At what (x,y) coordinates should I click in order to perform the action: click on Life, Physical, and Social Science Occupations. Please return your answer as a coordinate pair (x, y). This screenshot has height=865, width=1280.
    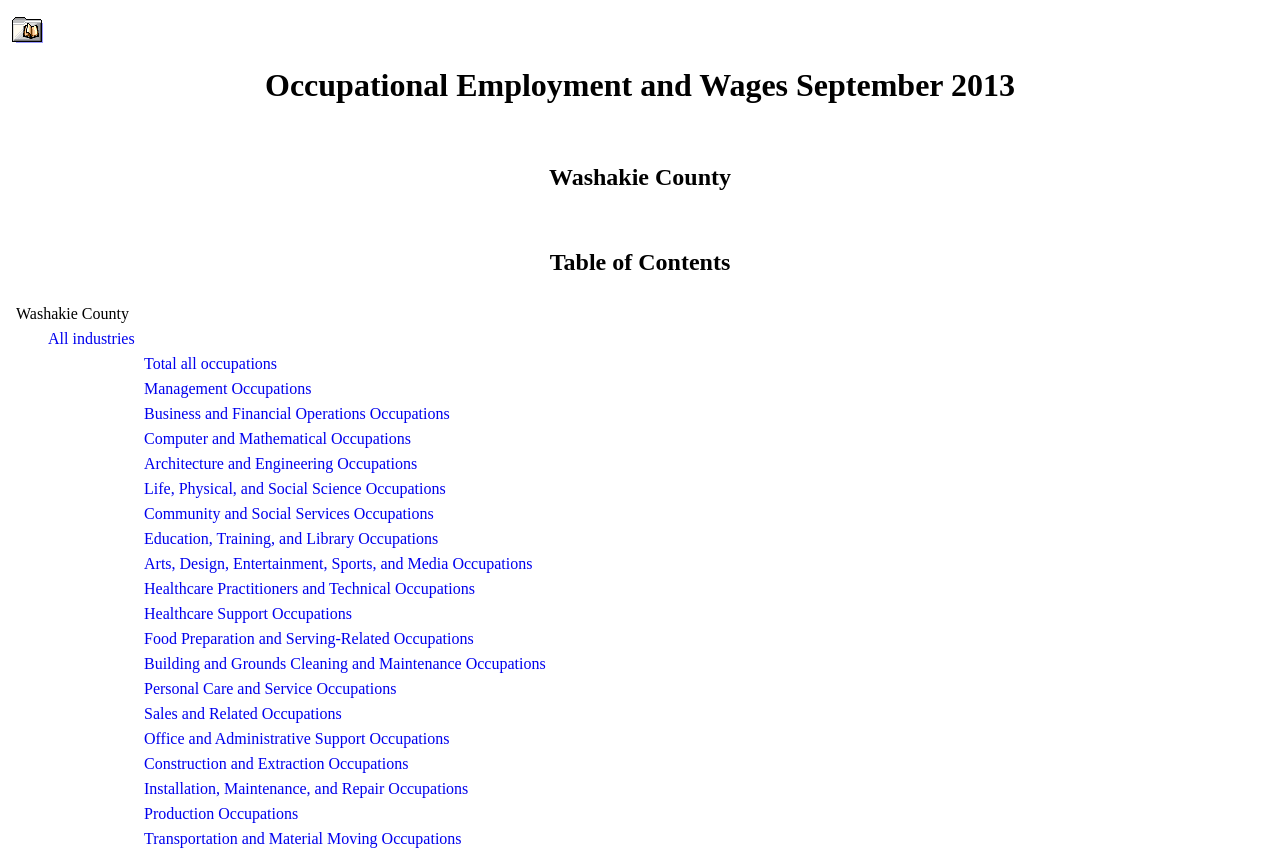
    Looking at the image, I should click on (295, 488).